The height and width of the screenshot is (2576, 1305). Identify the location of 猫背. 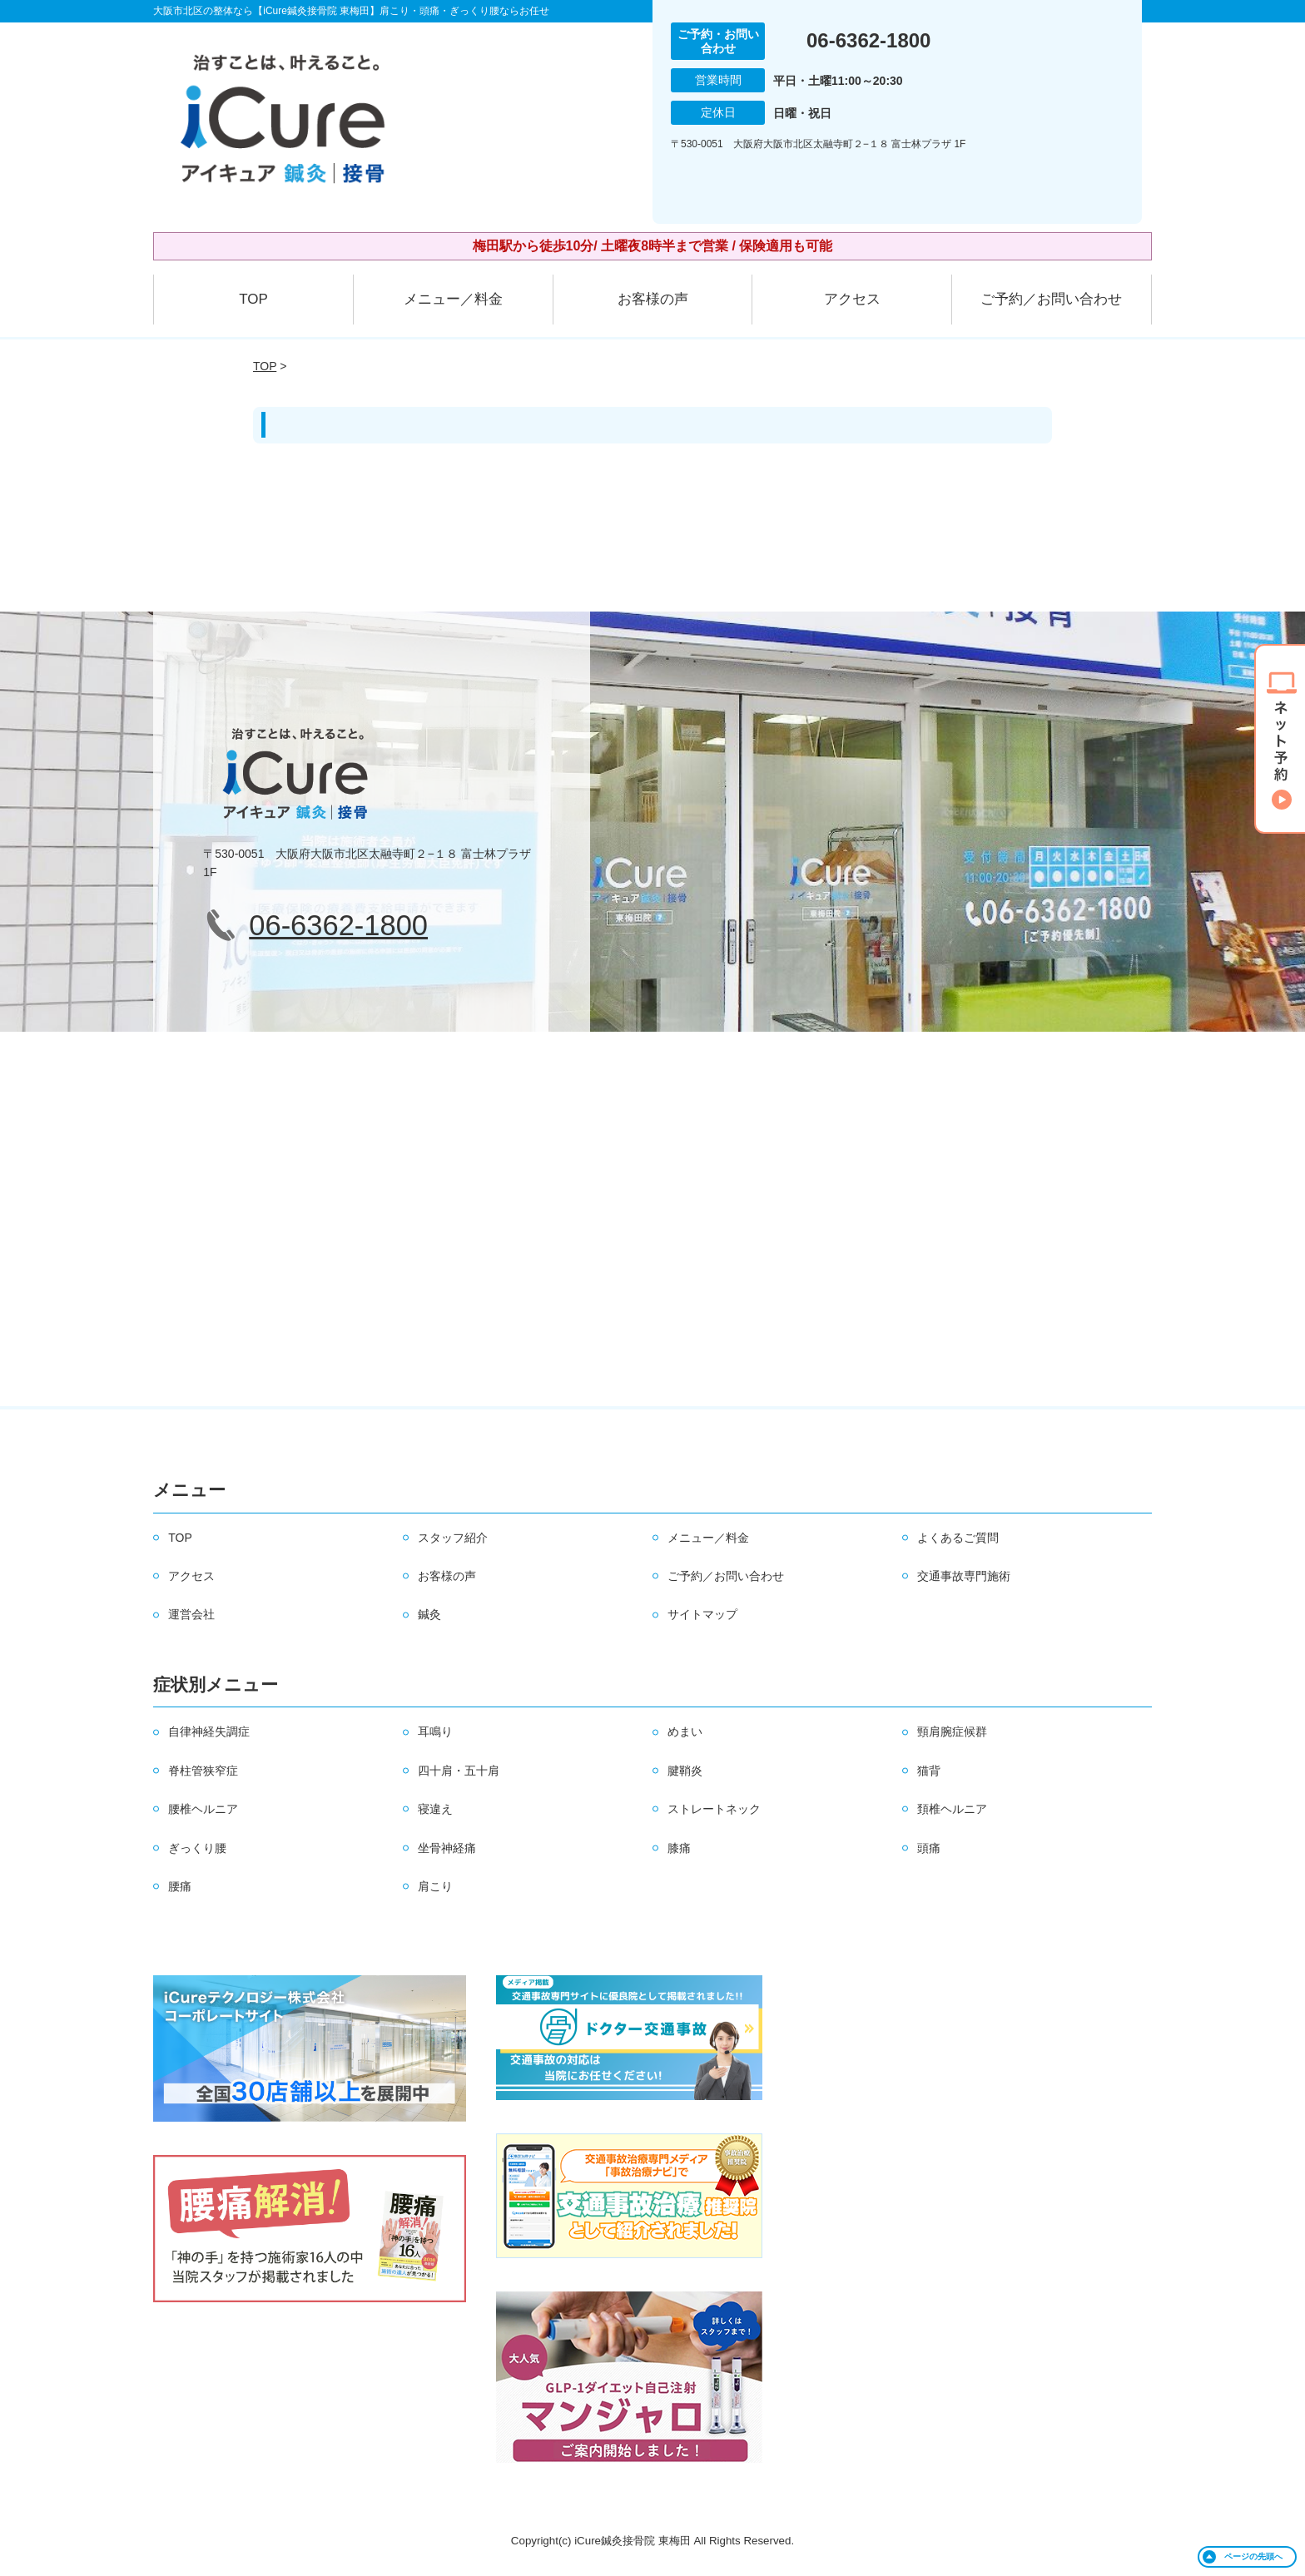
(928, 1770).